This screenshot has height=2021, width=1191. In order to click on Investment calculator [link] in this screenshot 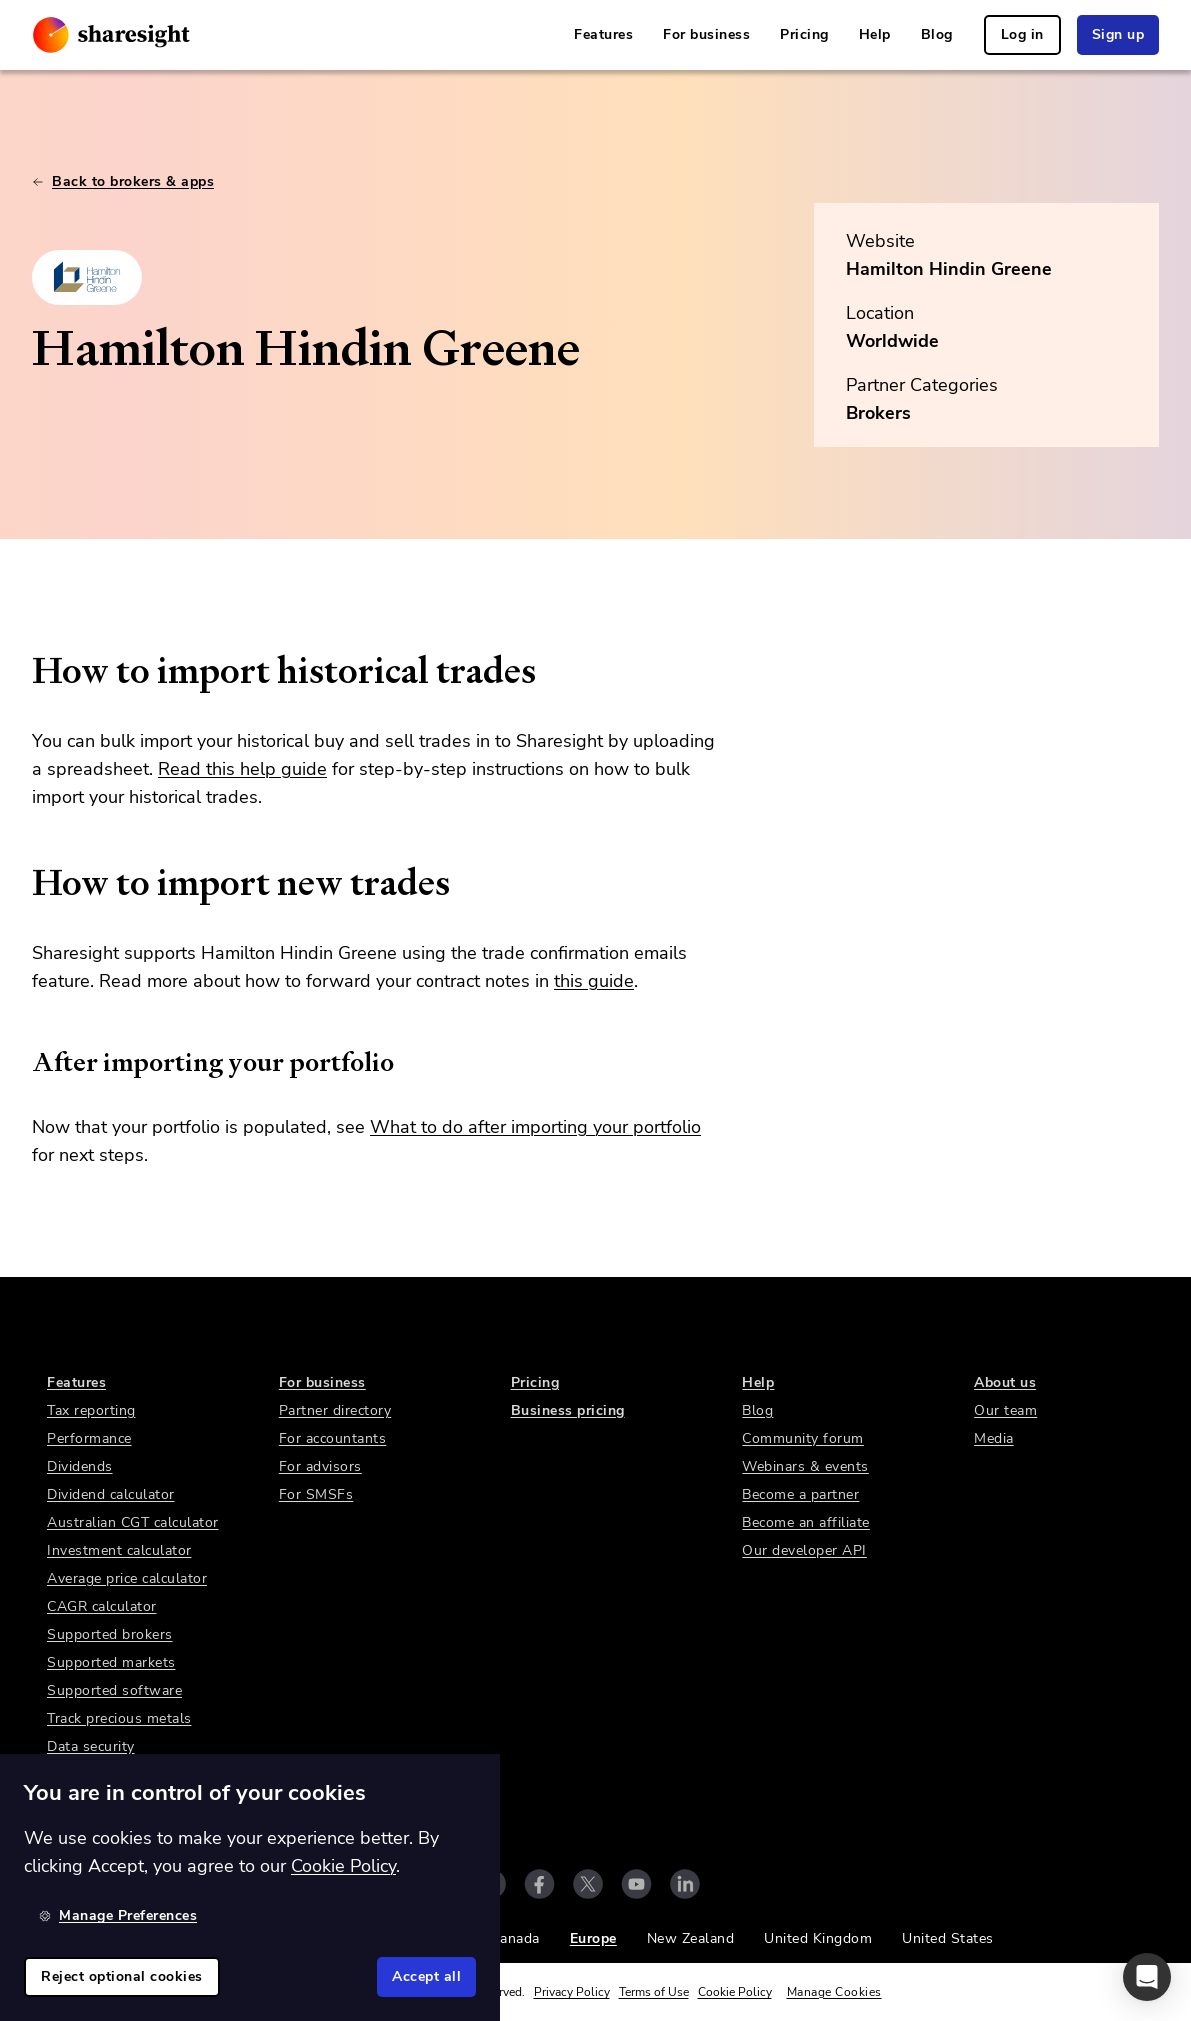, I will do `click(119, 1550)`.